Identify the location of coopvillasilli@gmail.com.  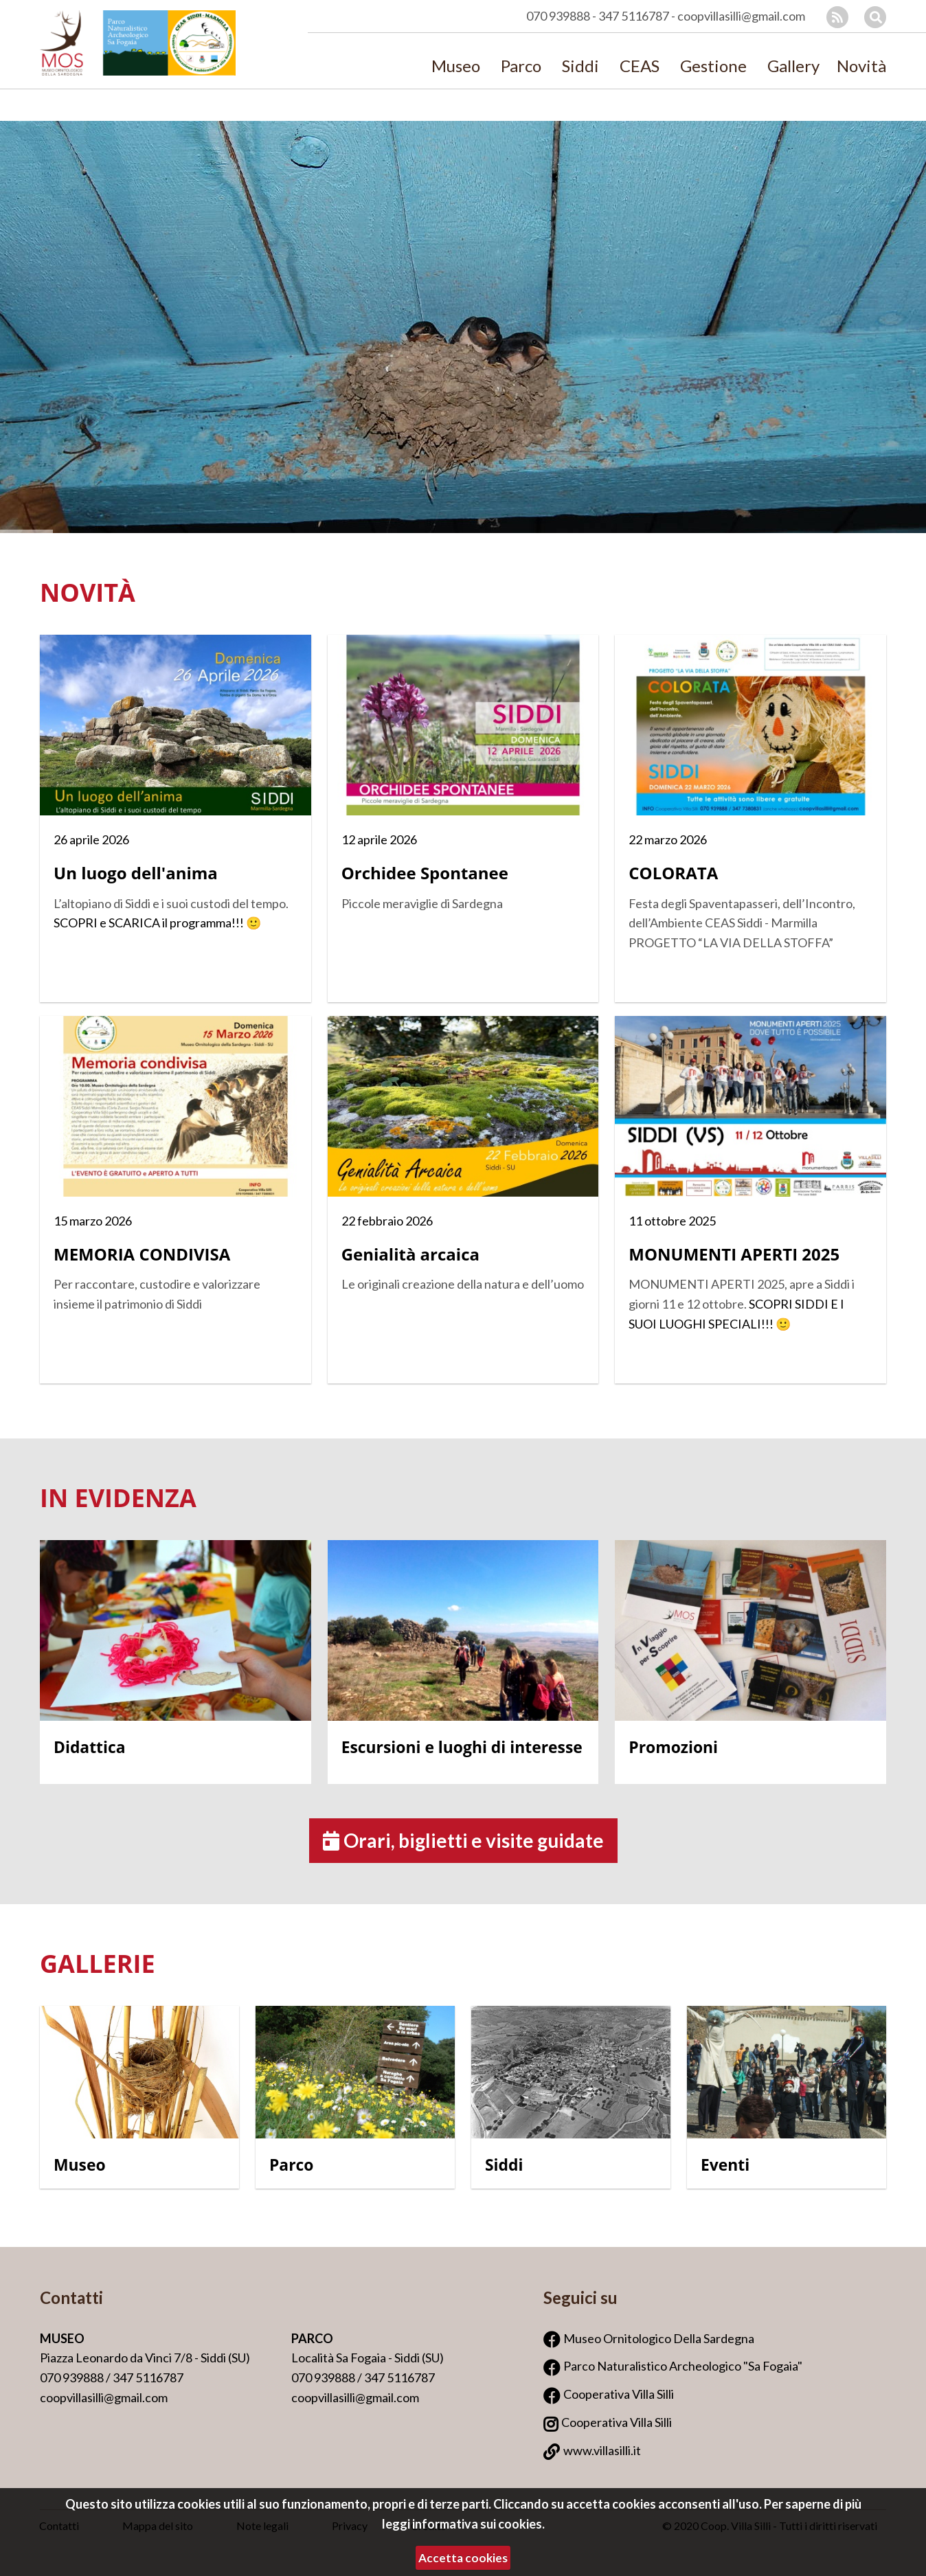
(741, 15).